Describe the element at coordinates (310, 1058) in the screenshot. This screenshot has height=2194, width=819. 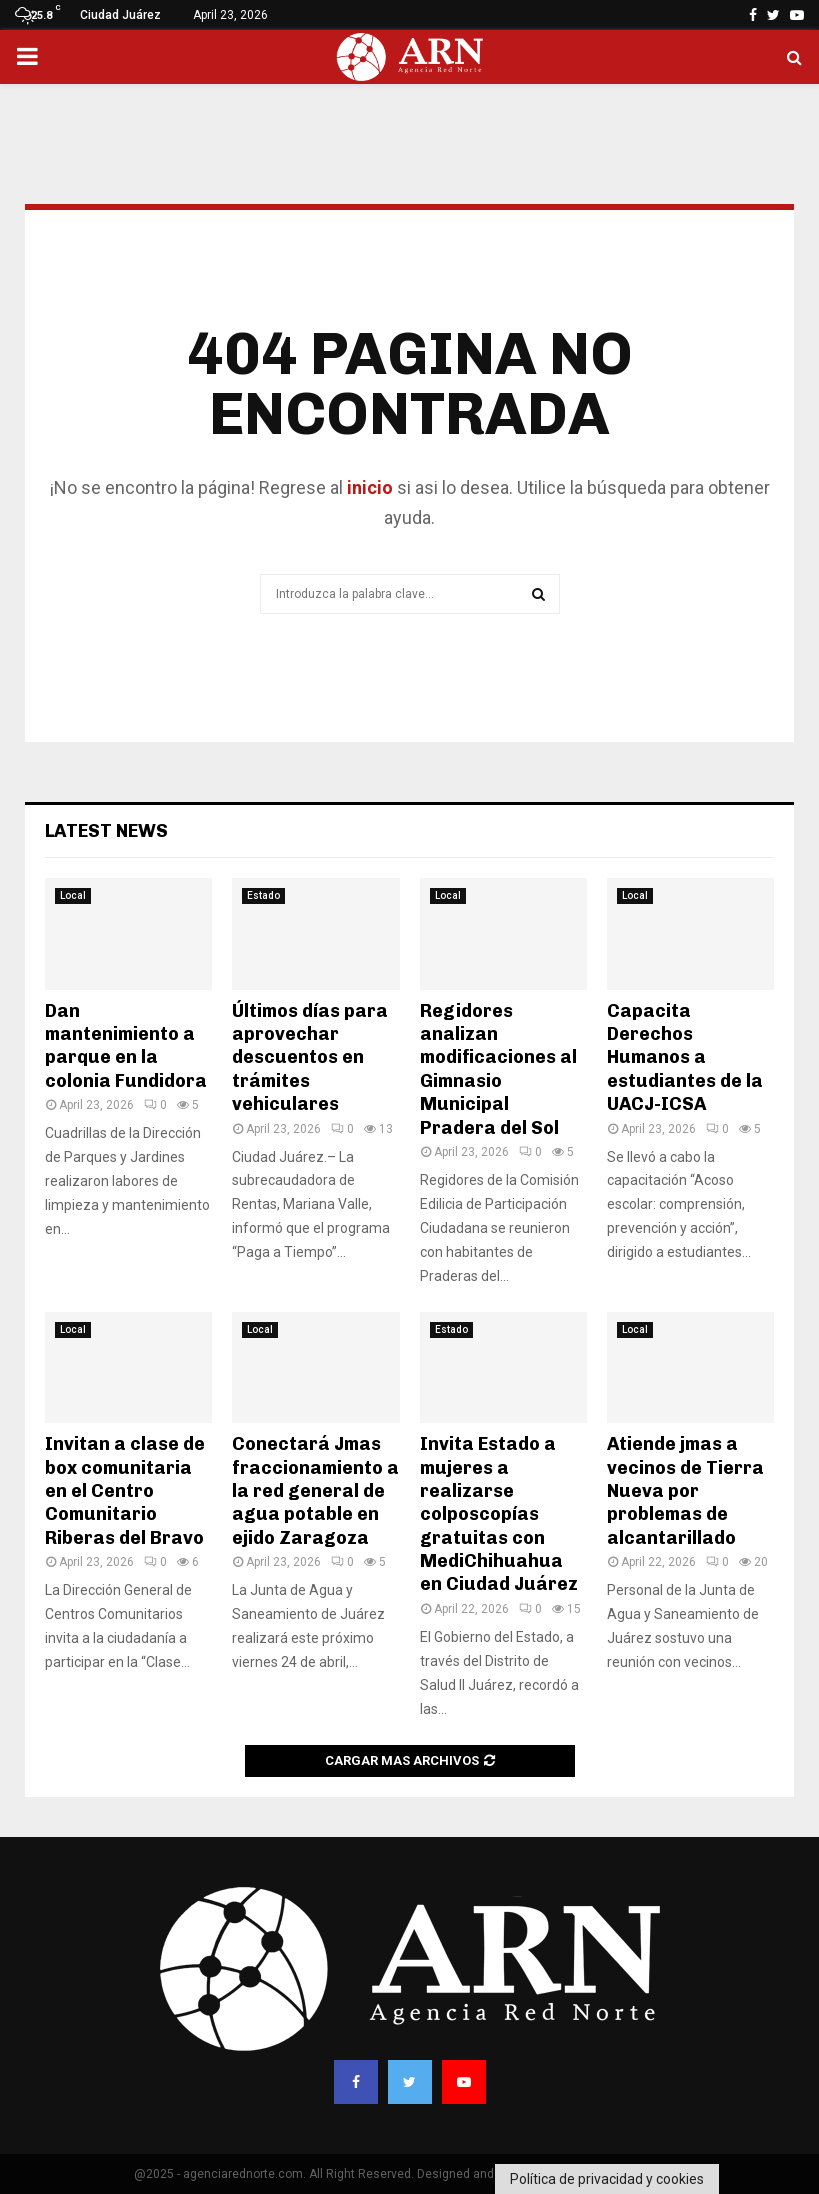
I see `Últimos días para aprovechar descuentos en trámites vehiculares` at that location.